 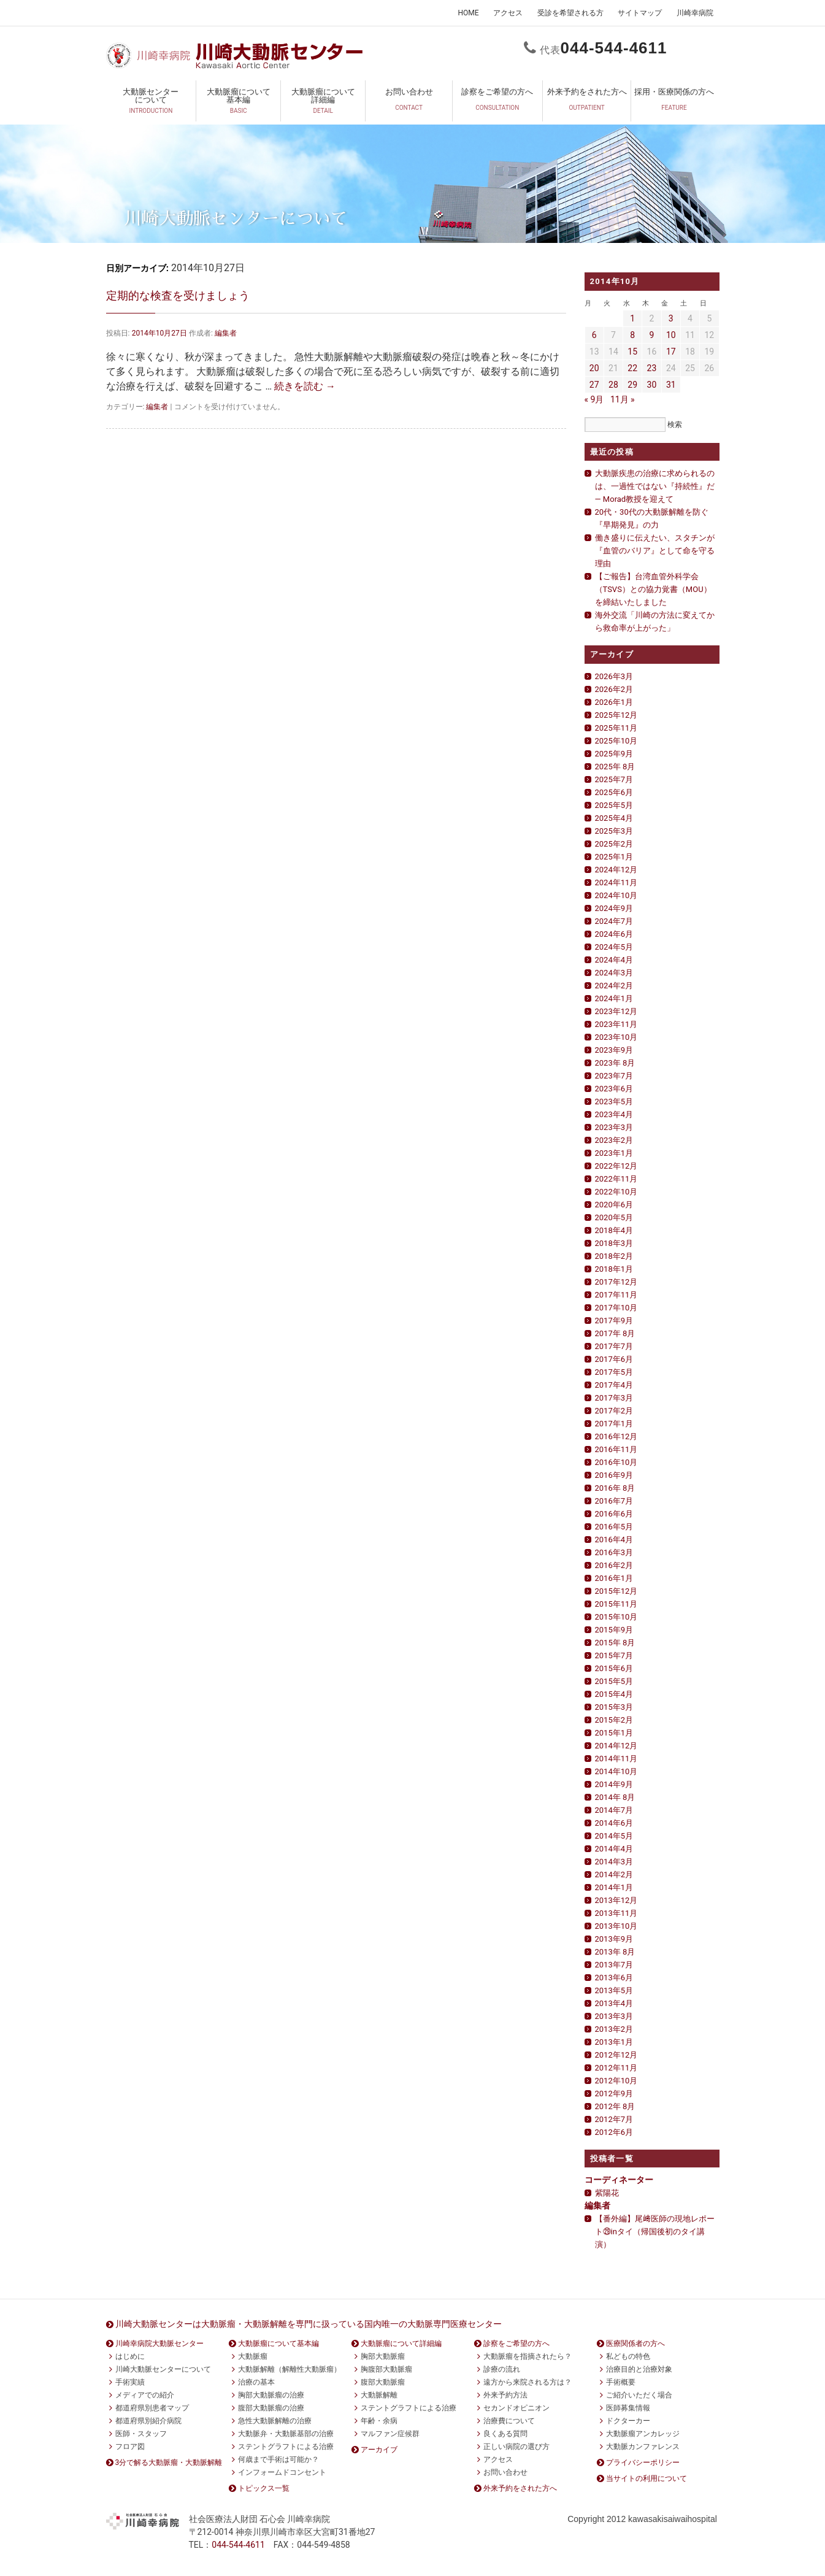 What do you see at coordinates (152, 2408) in the screenshot?
I see `都道府県別患者マップ` at bounding box center [152, 2408].